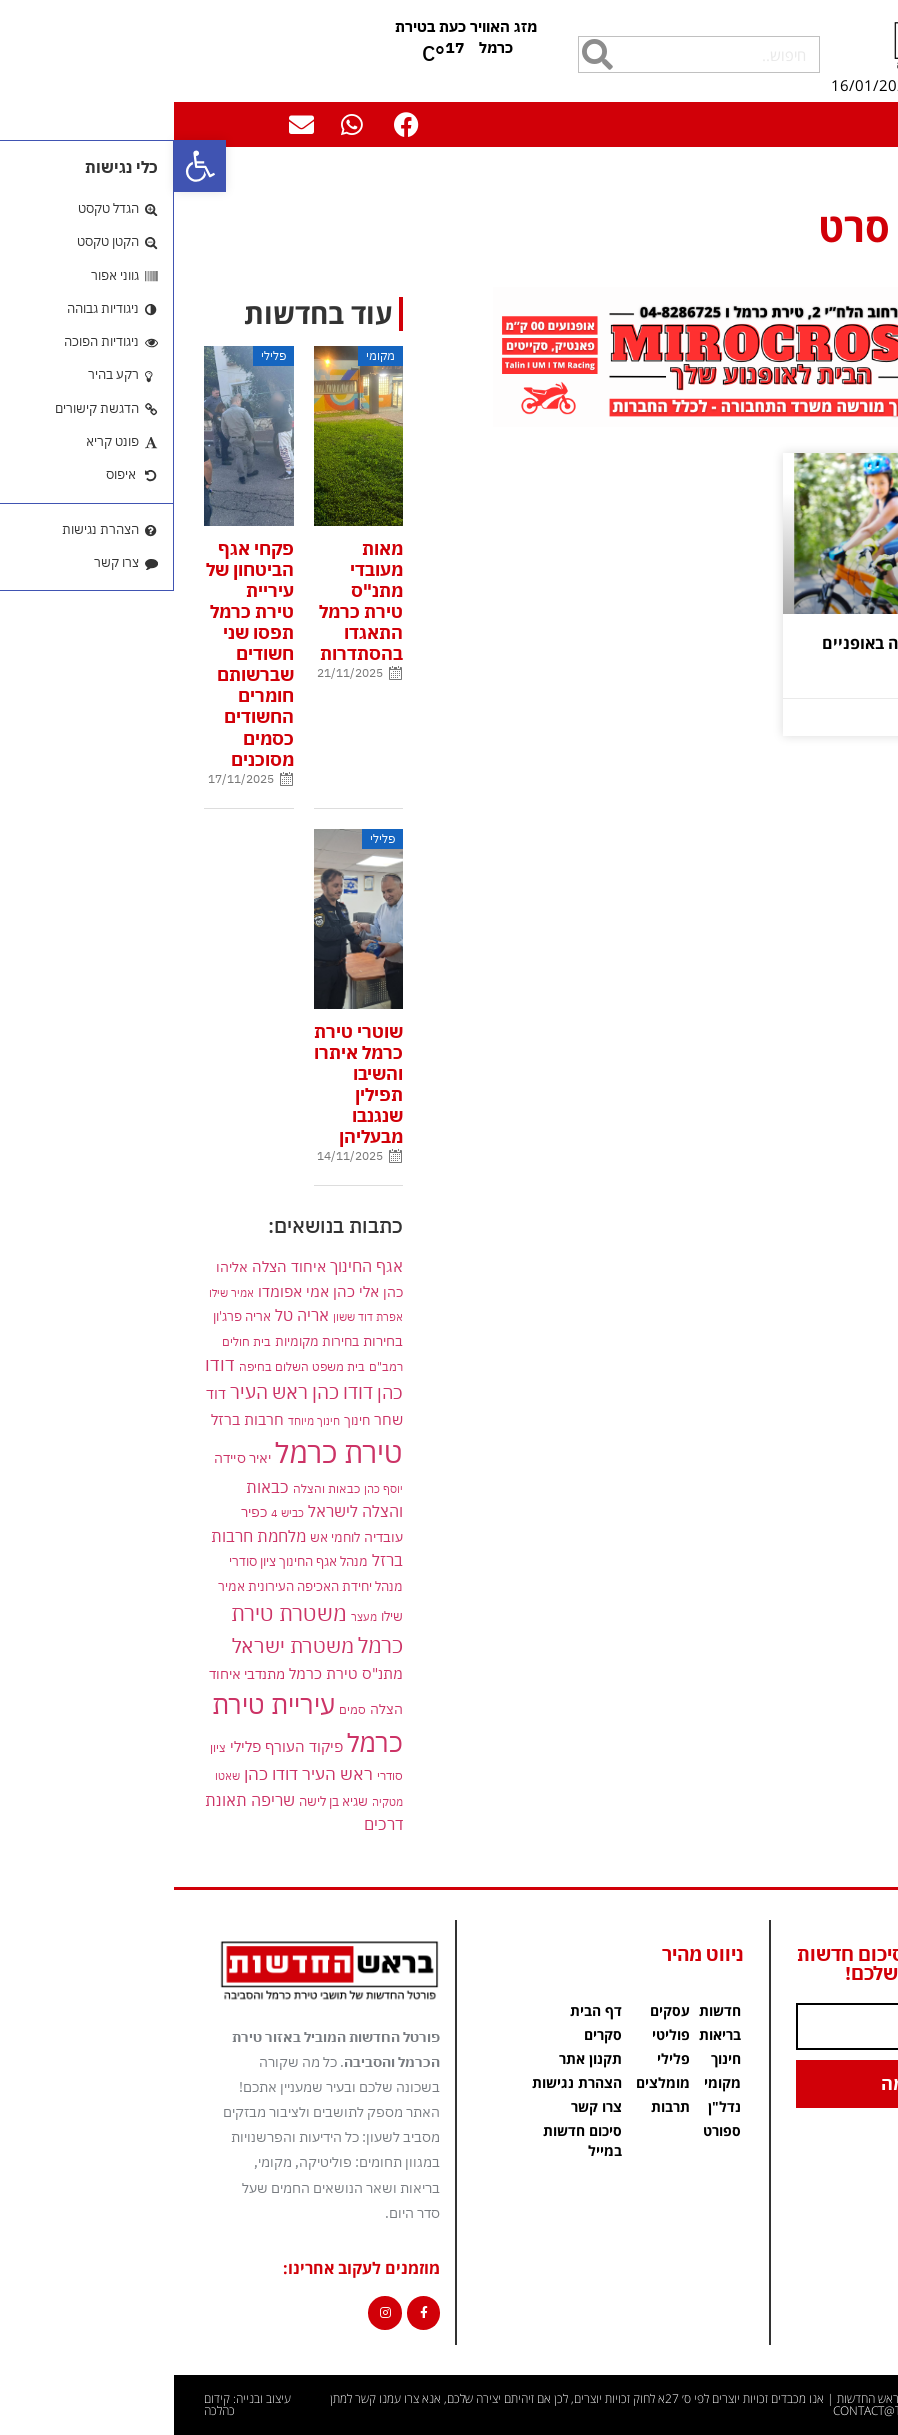  Describe the element at coordinates (187, 601) in the screenshot. I see `מאות מעובדי מתנ"ס טירת כרמל התאגדו בהסתדרות [link]` at that location.